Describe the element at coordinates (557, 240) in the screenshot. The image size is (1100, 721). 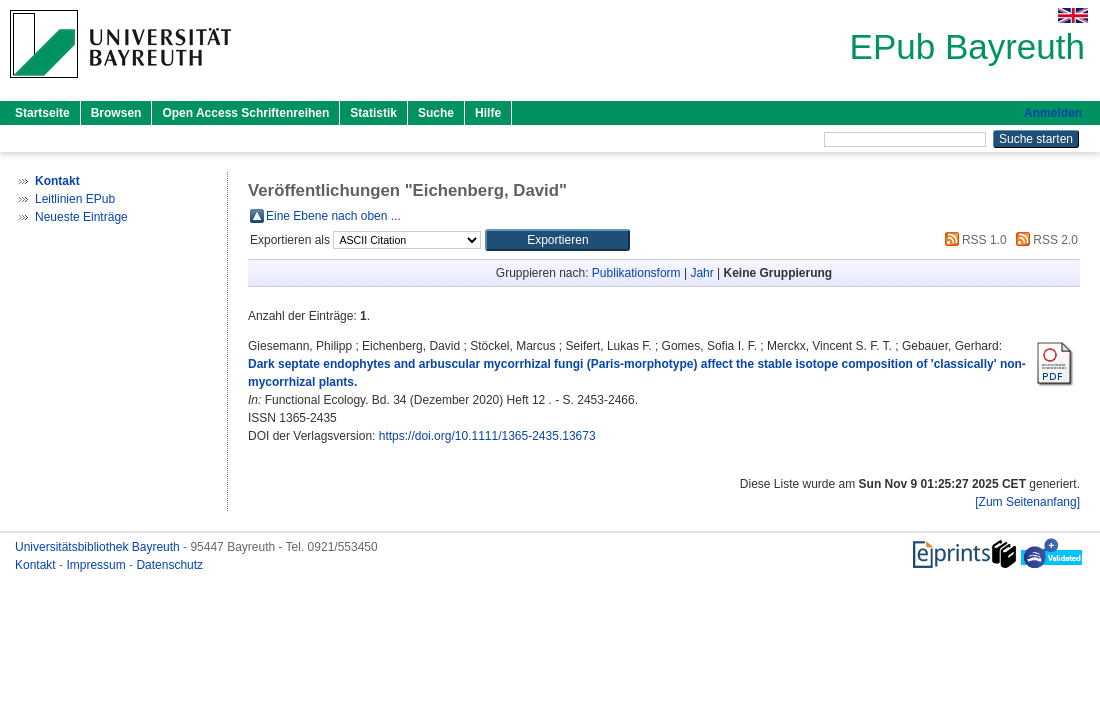
I see `[button]` at that location.